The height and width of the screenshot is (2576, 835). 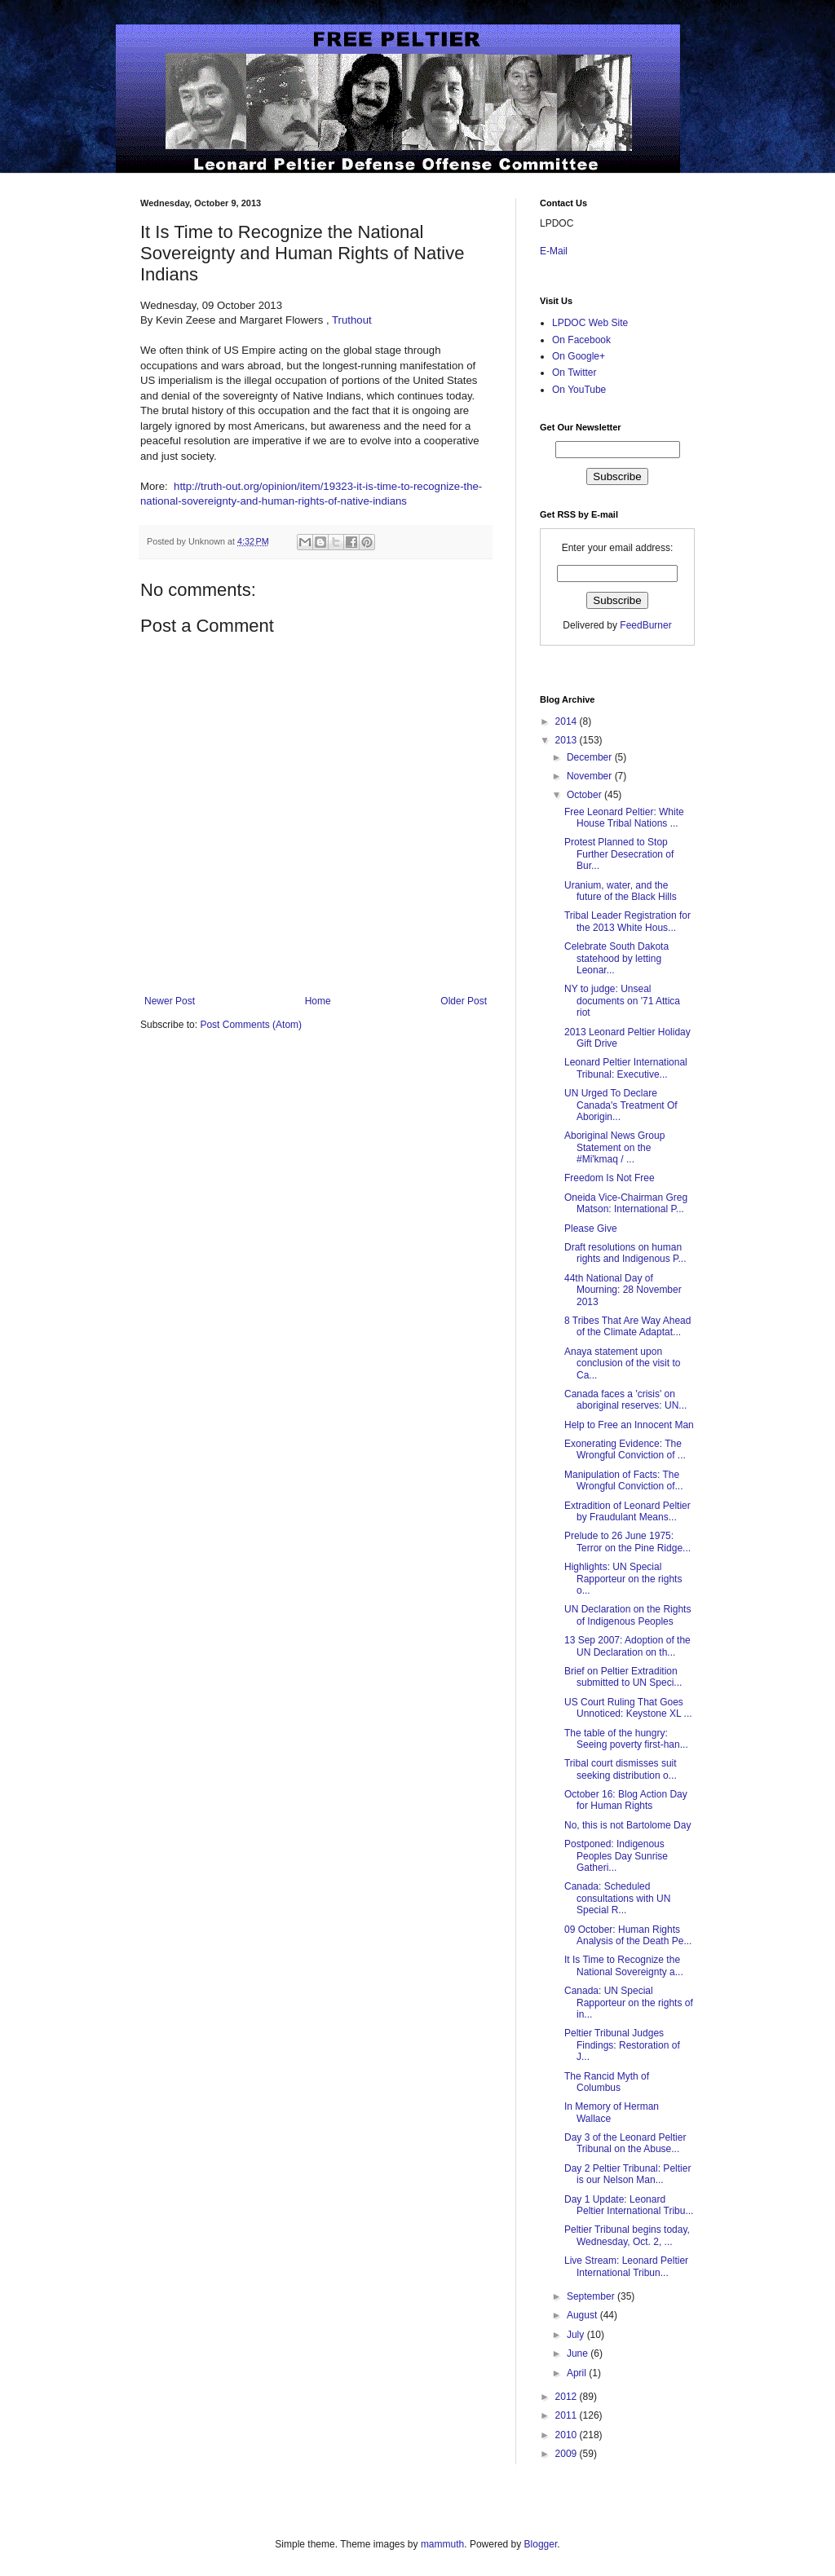 I want to click on On Facebook, so click(x=581, y=340).